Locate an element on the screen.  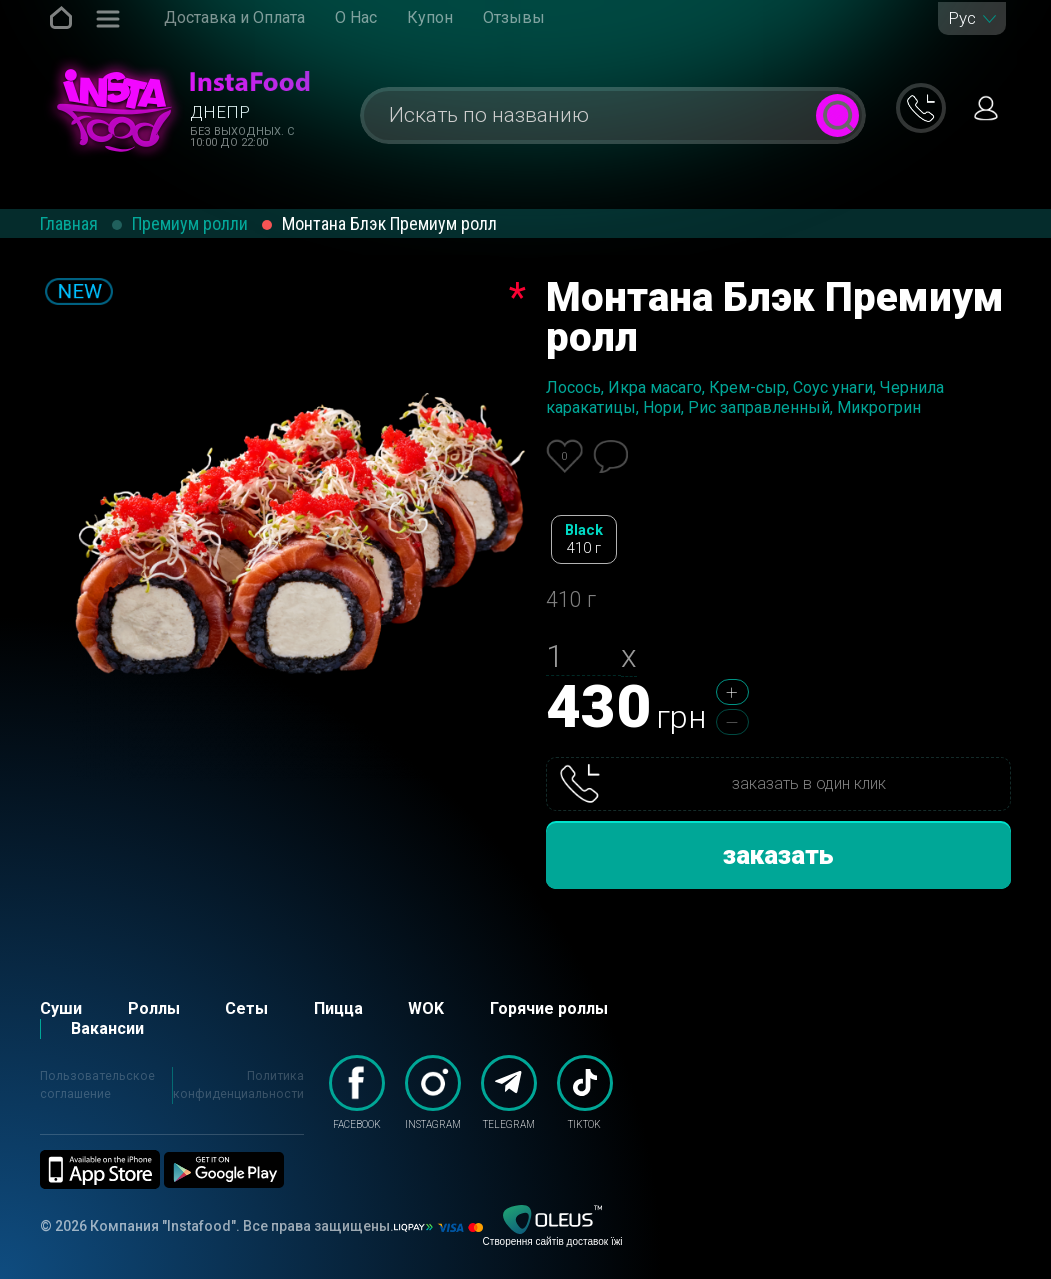
заказать is located at coordinates (778, 855).